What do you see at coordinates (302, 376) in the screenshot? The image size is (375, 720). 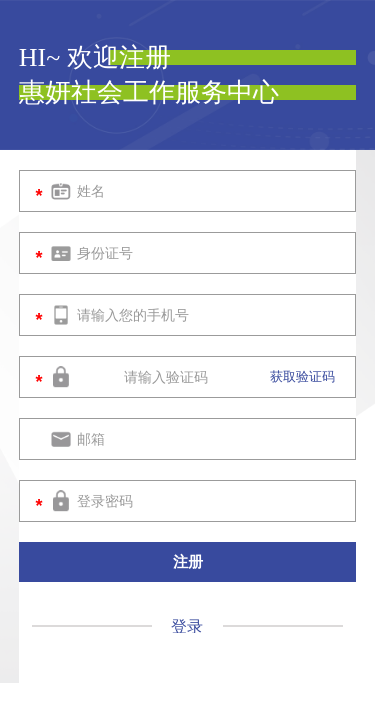 I see `获取验证码` at bounding box center [302, 376].